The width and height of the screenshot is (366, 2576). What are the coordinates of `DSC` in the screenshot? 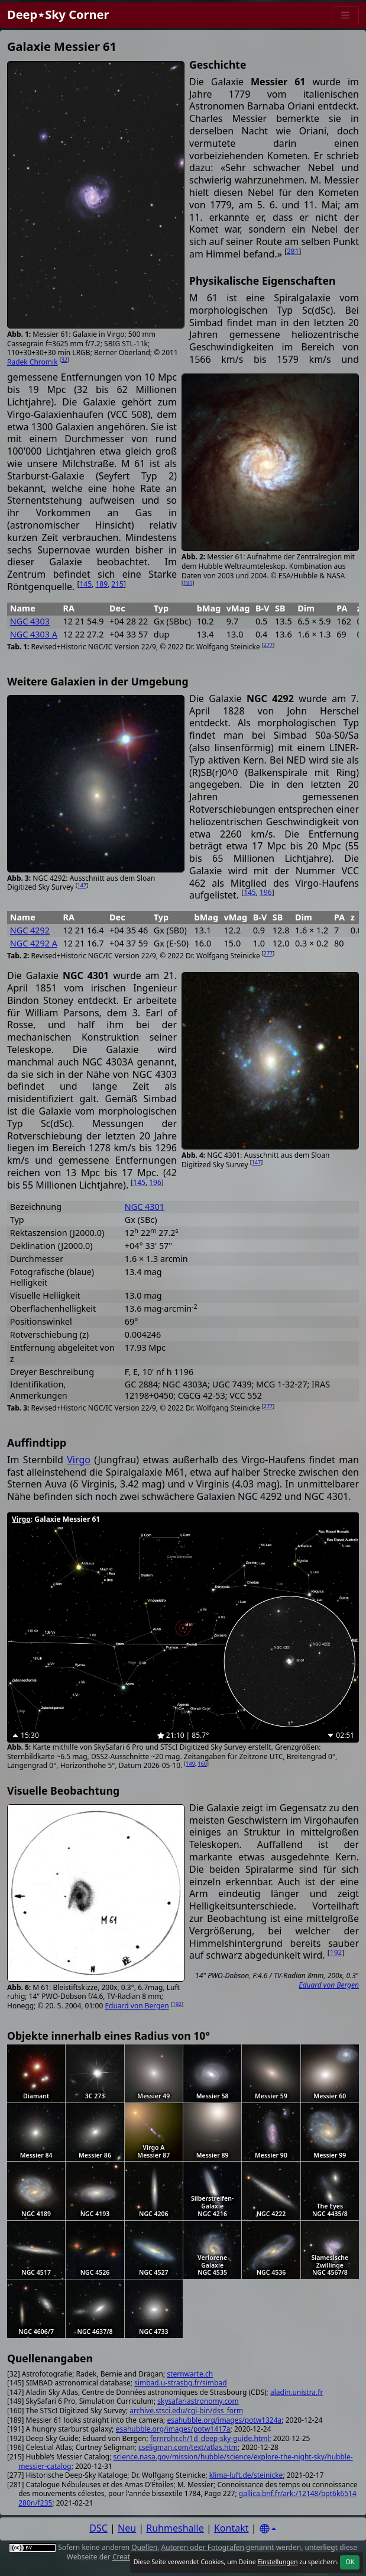 It's located at (98, 2528).